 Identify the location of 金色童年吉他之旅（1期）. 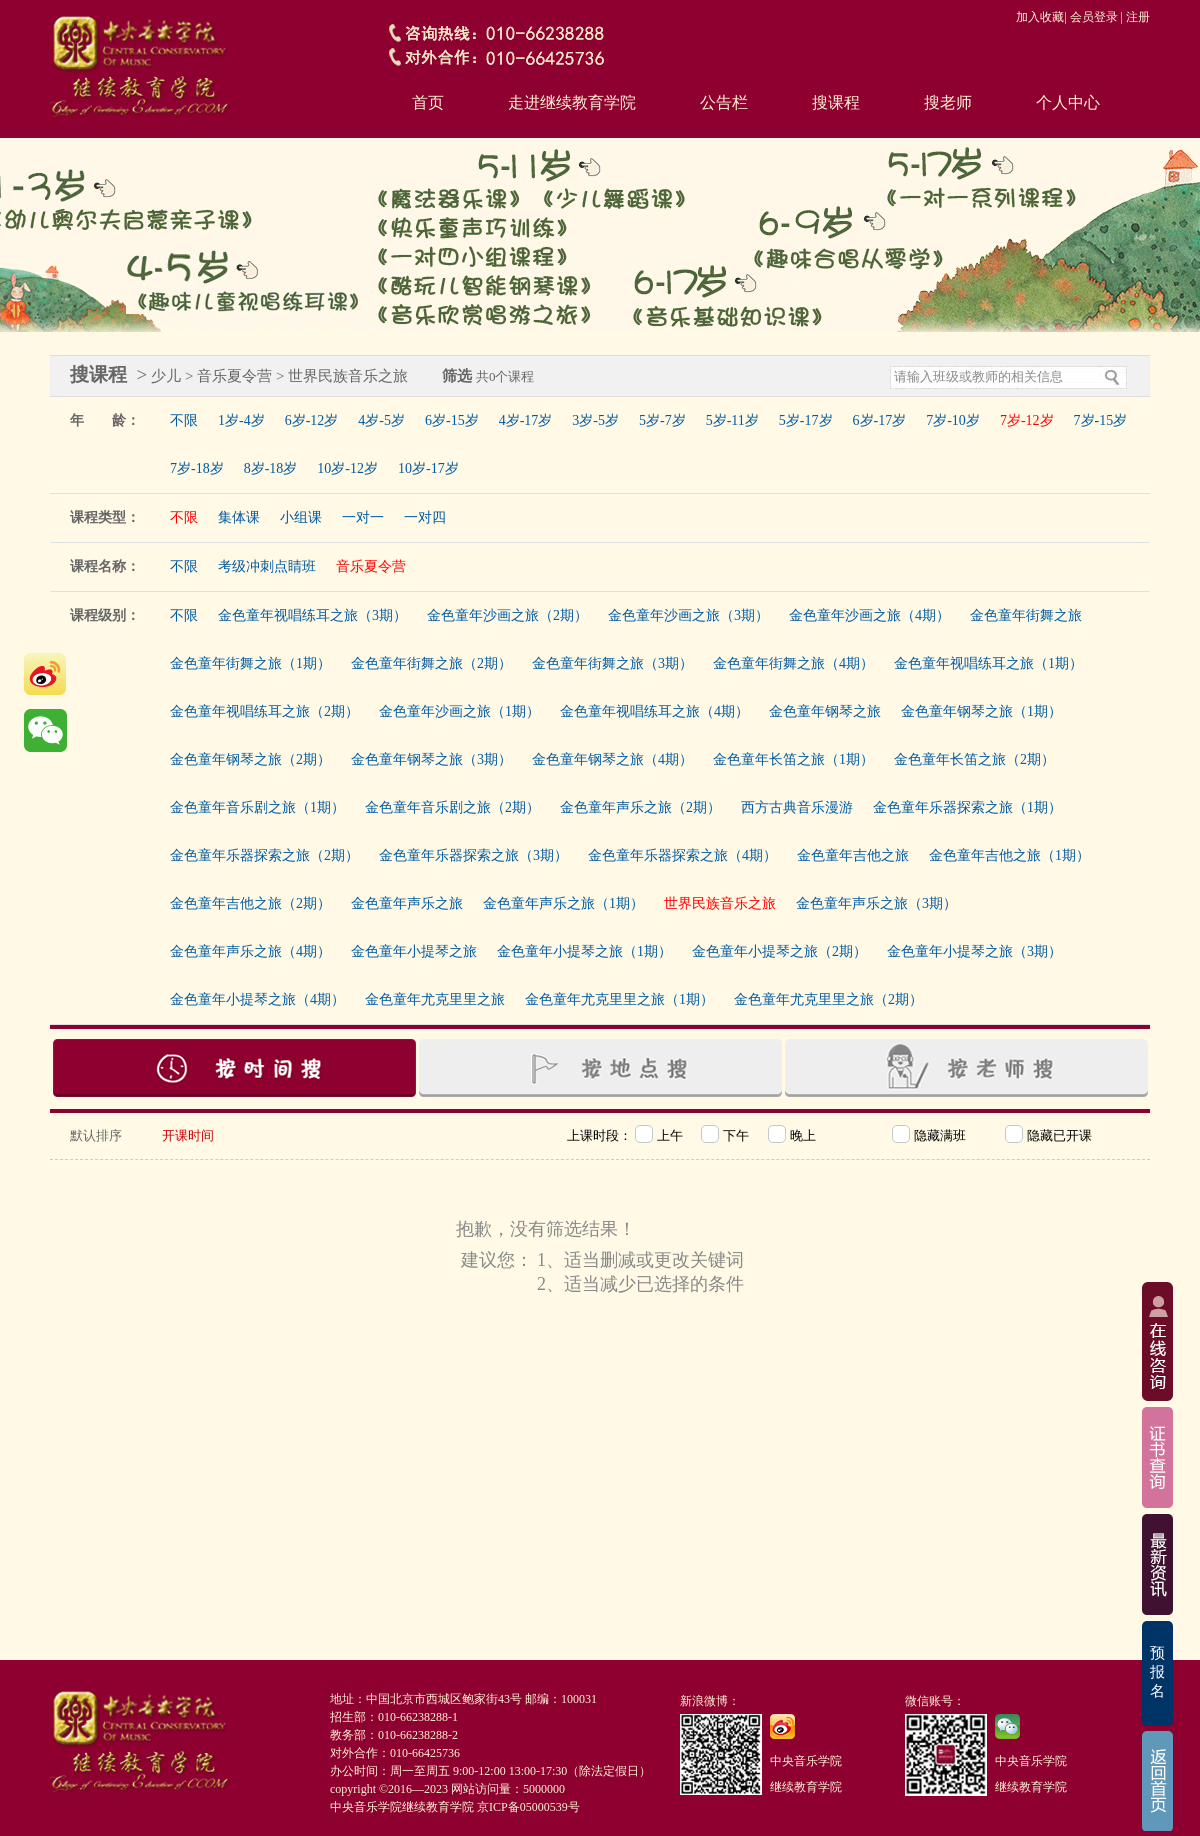
(1009, 855).